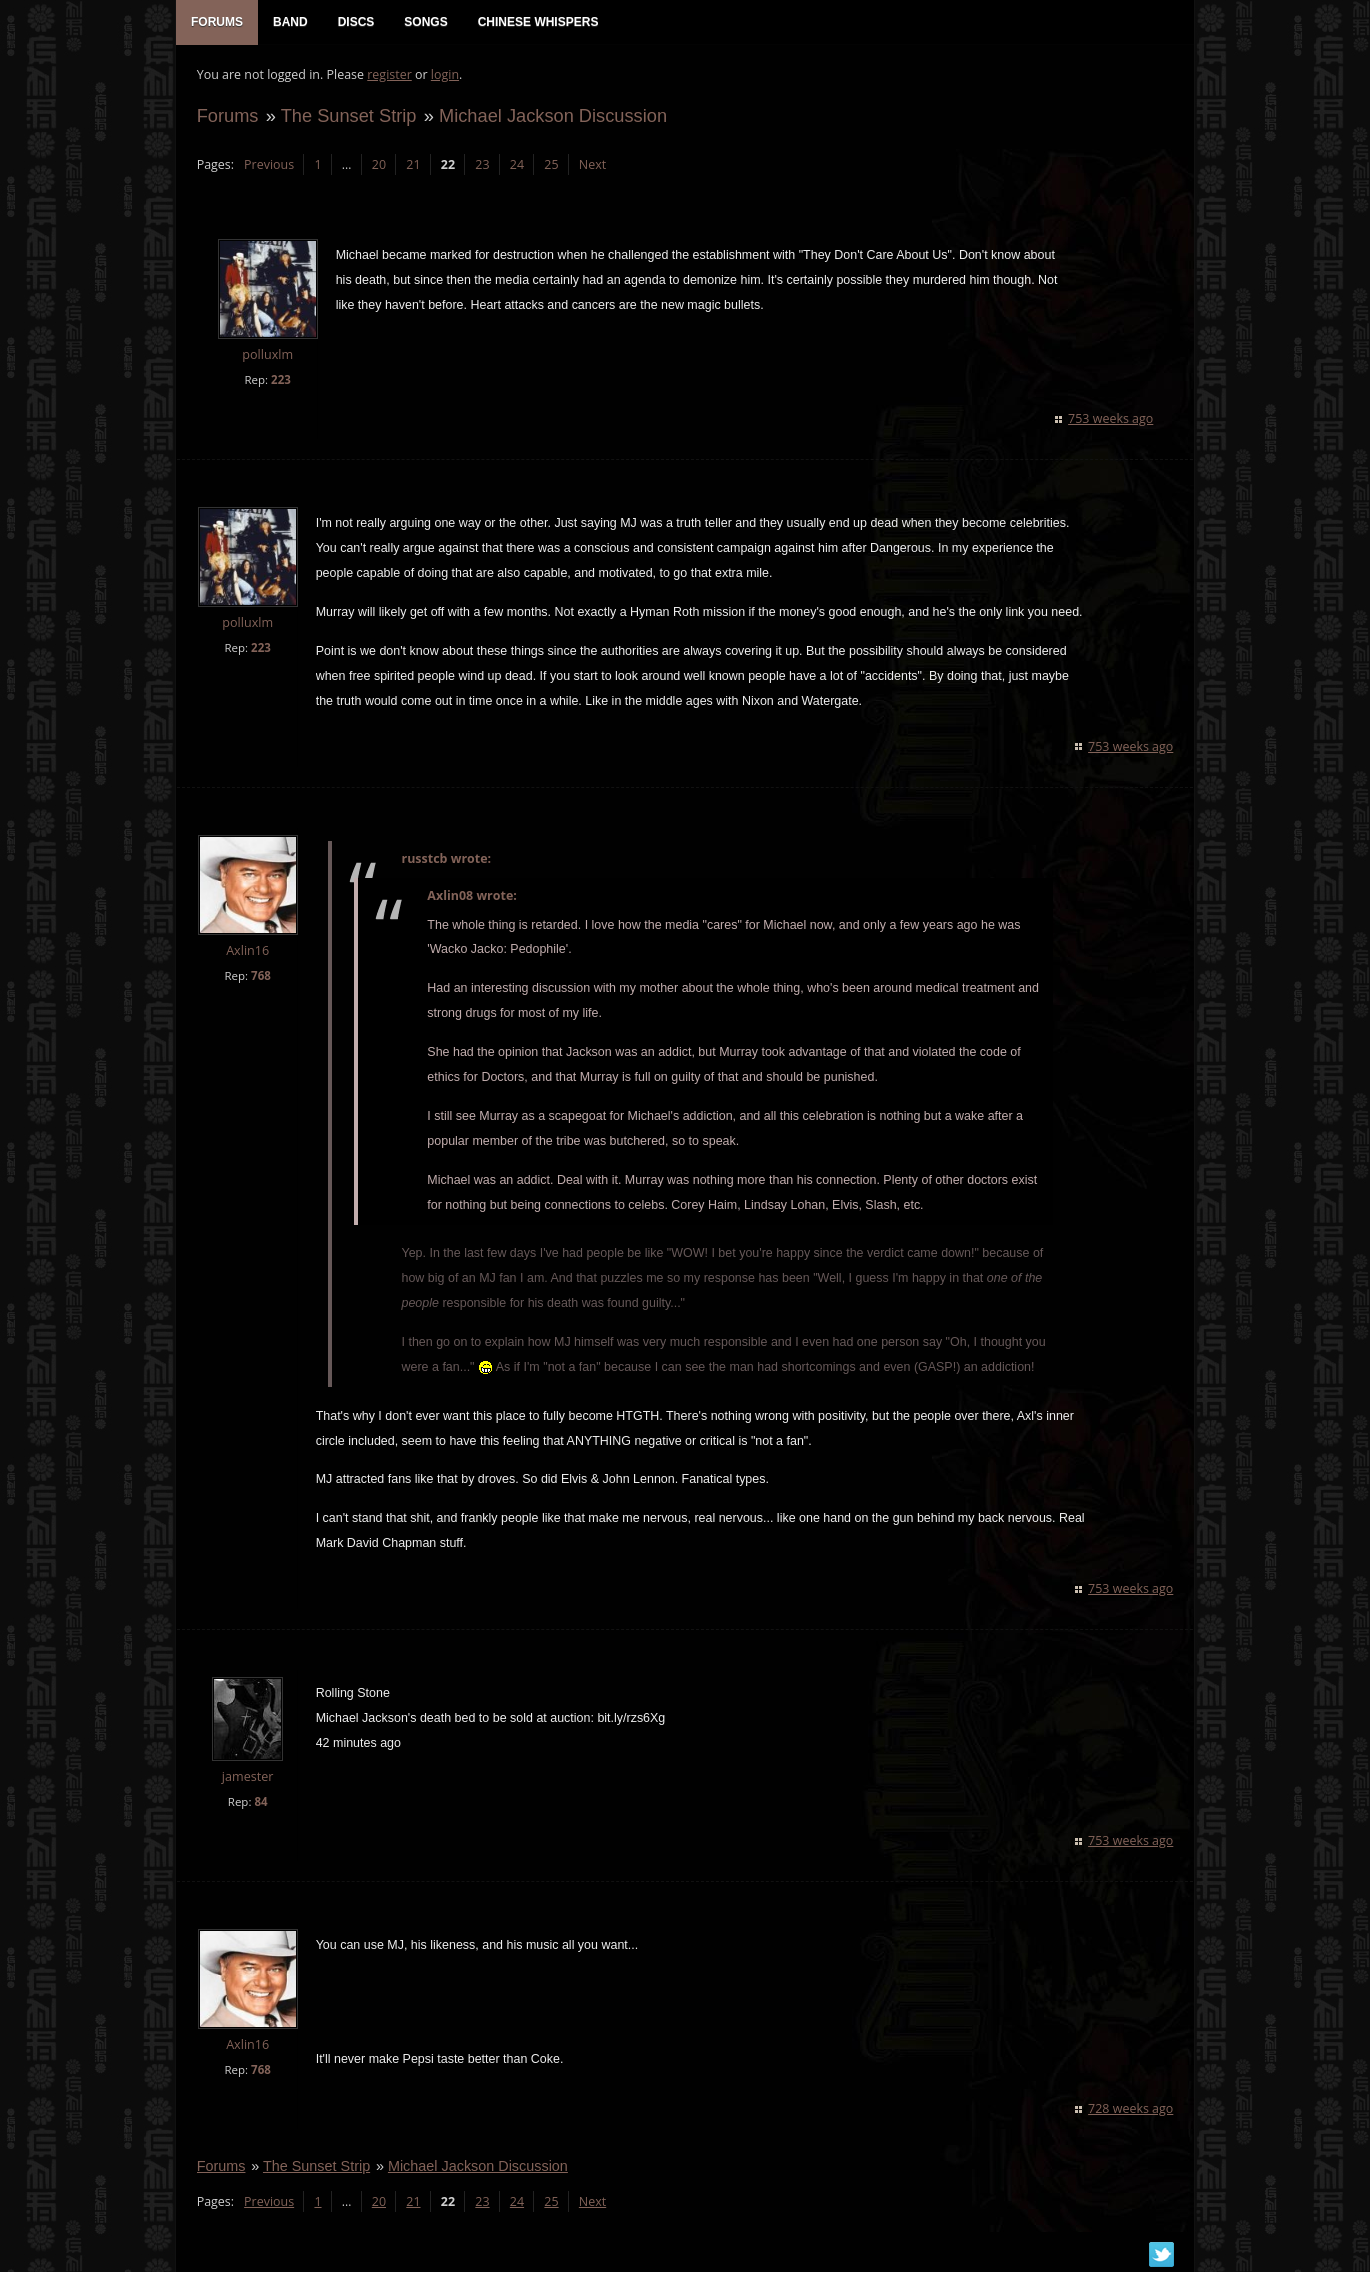 This screenshot has width=1370, height=2272. What do you see at coordinates (413, 165) in the screenshot?
I see `21` at bounding box center [413, 165].